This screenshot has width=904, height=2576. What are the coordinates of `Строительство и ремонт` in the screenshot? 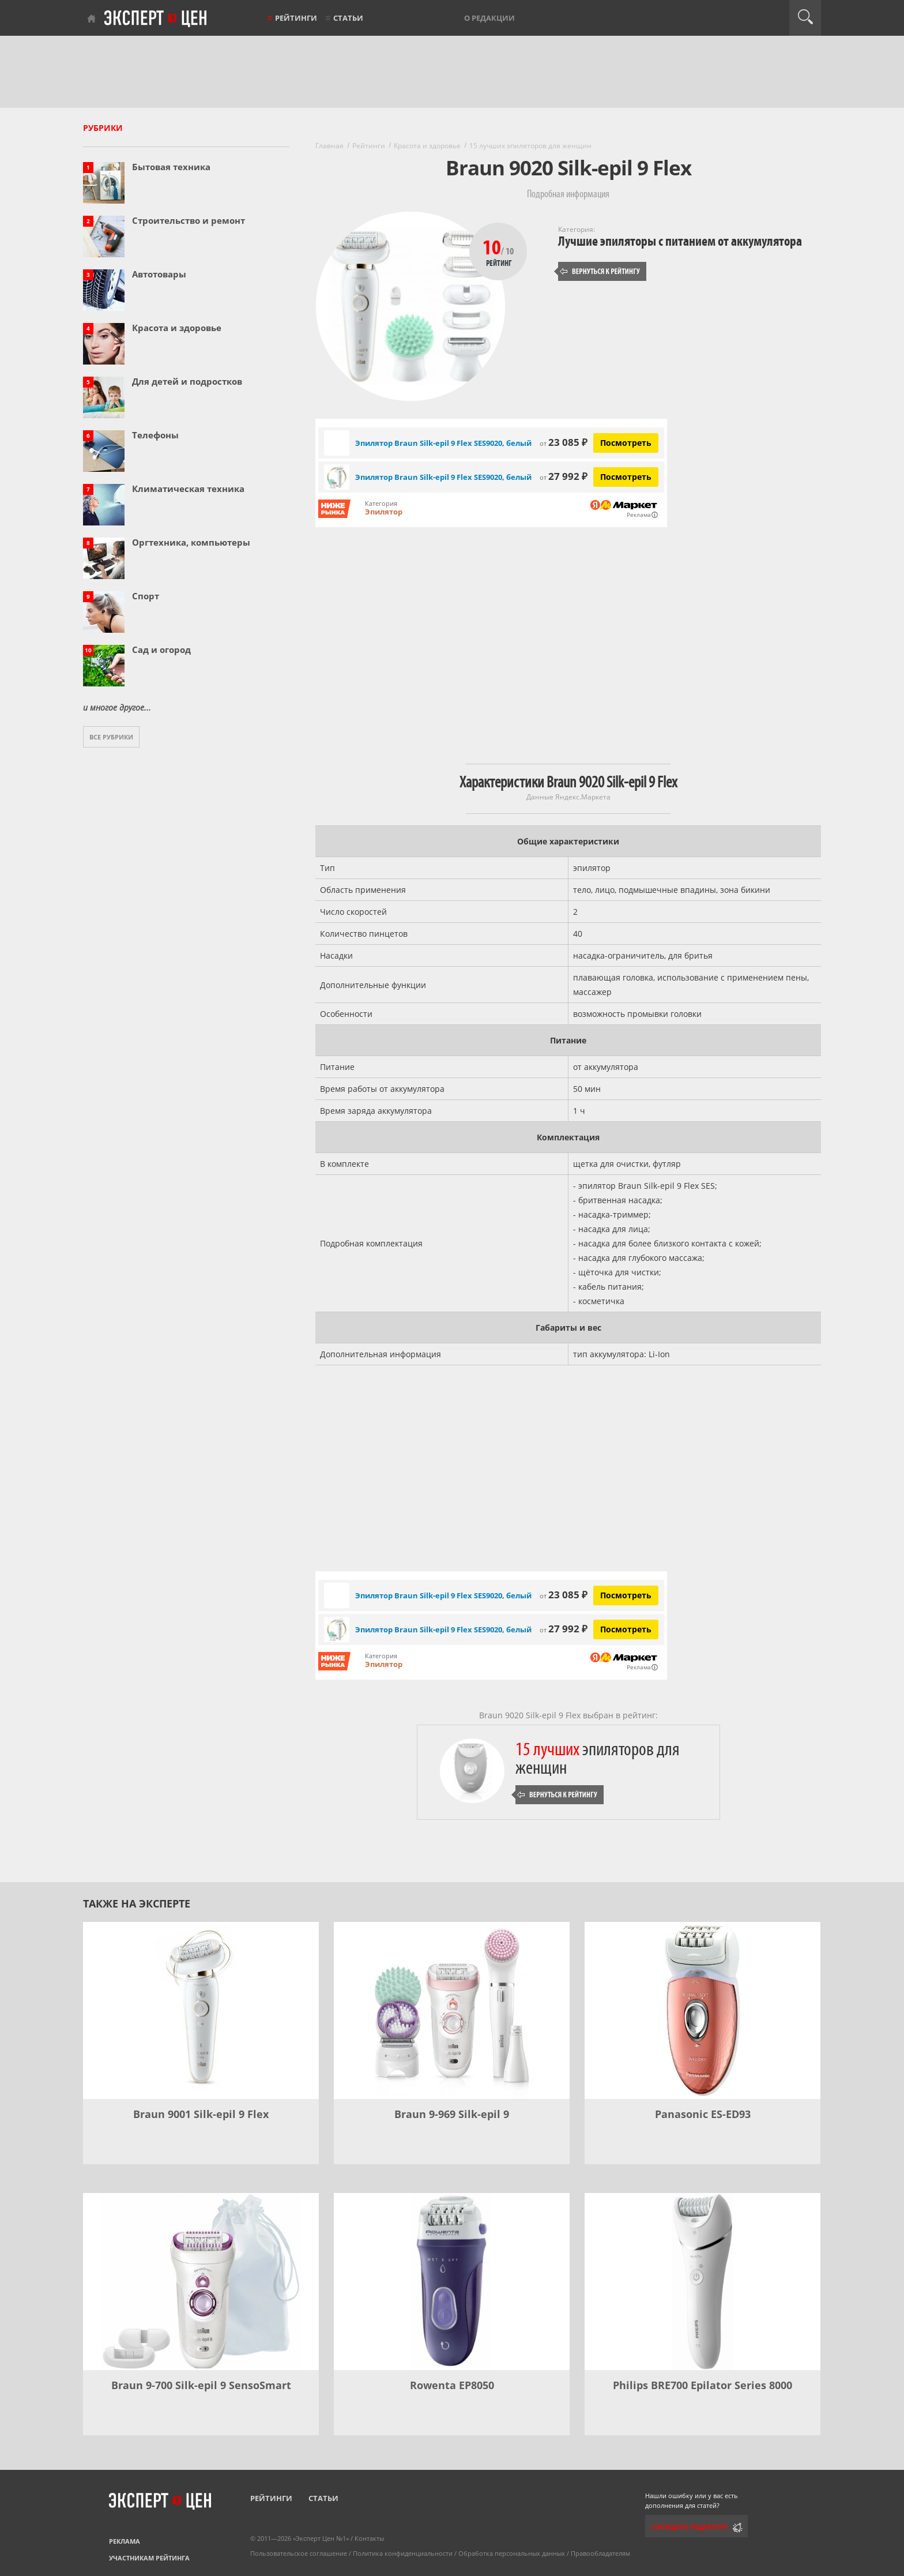 It's located at (188, 220).